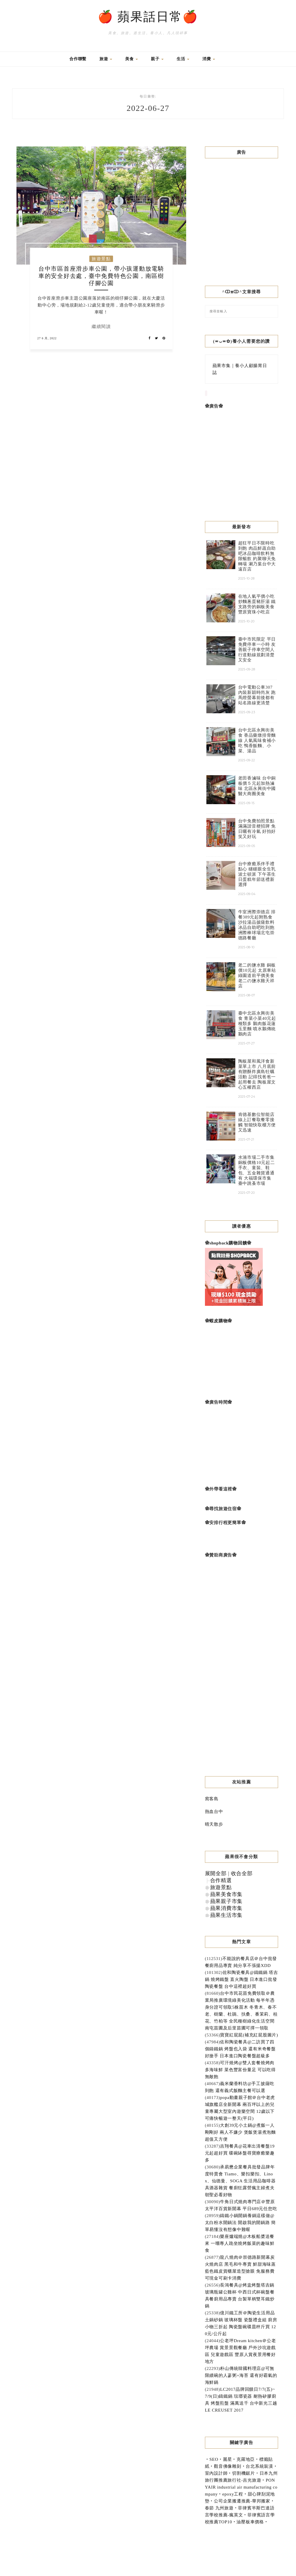 Image resolution: width=296 pixels, height=2576 pixels. Describe the element at coordinates (77, 59) in the screenshot. I see `合作聯繫` at that location.